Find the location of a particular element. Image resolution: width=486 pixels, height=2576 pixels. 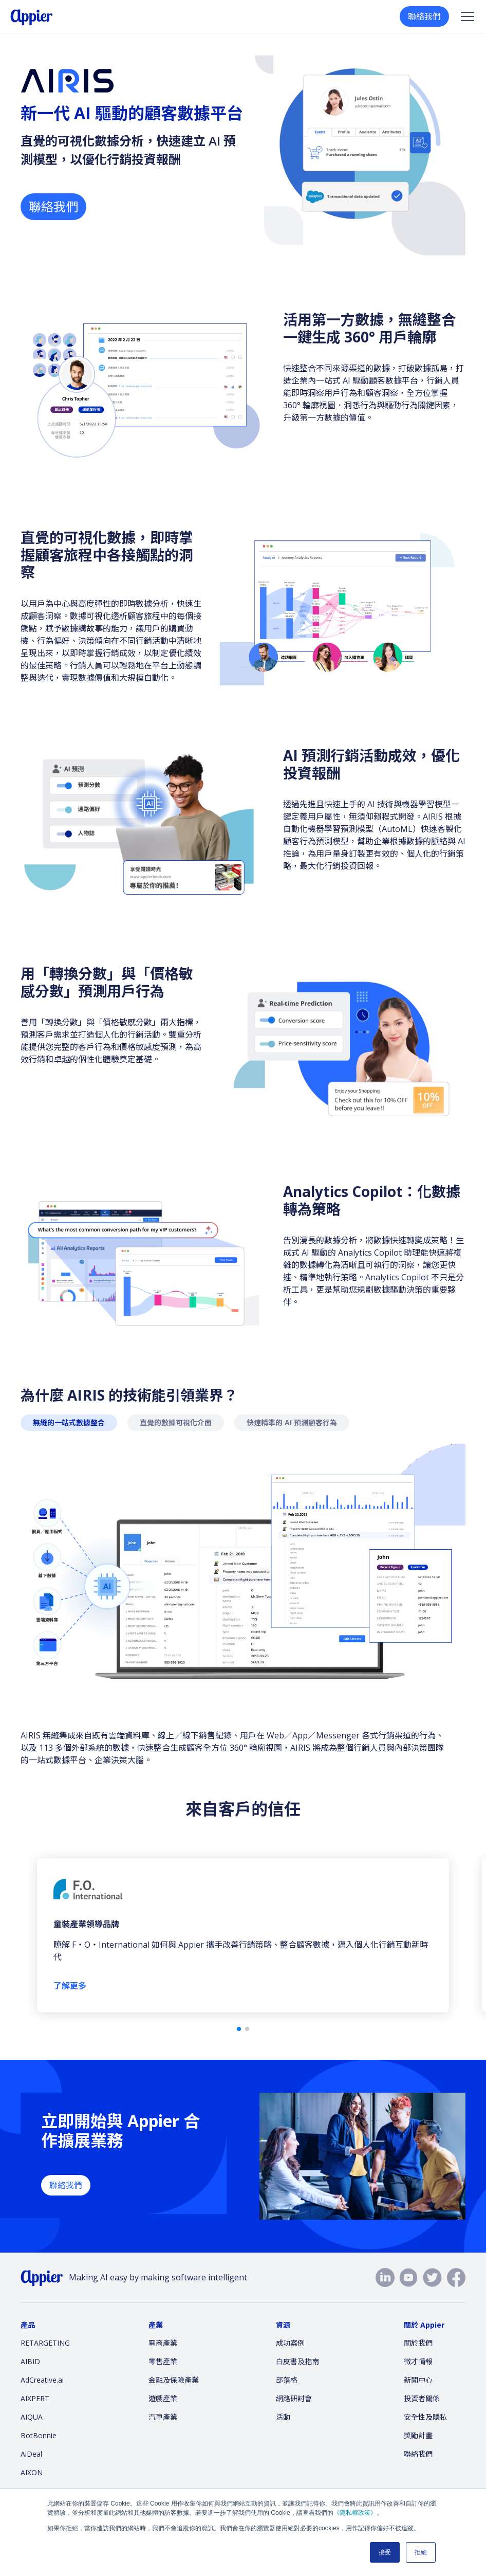

拒絕 [button] is located at coordinates (421, 2552).